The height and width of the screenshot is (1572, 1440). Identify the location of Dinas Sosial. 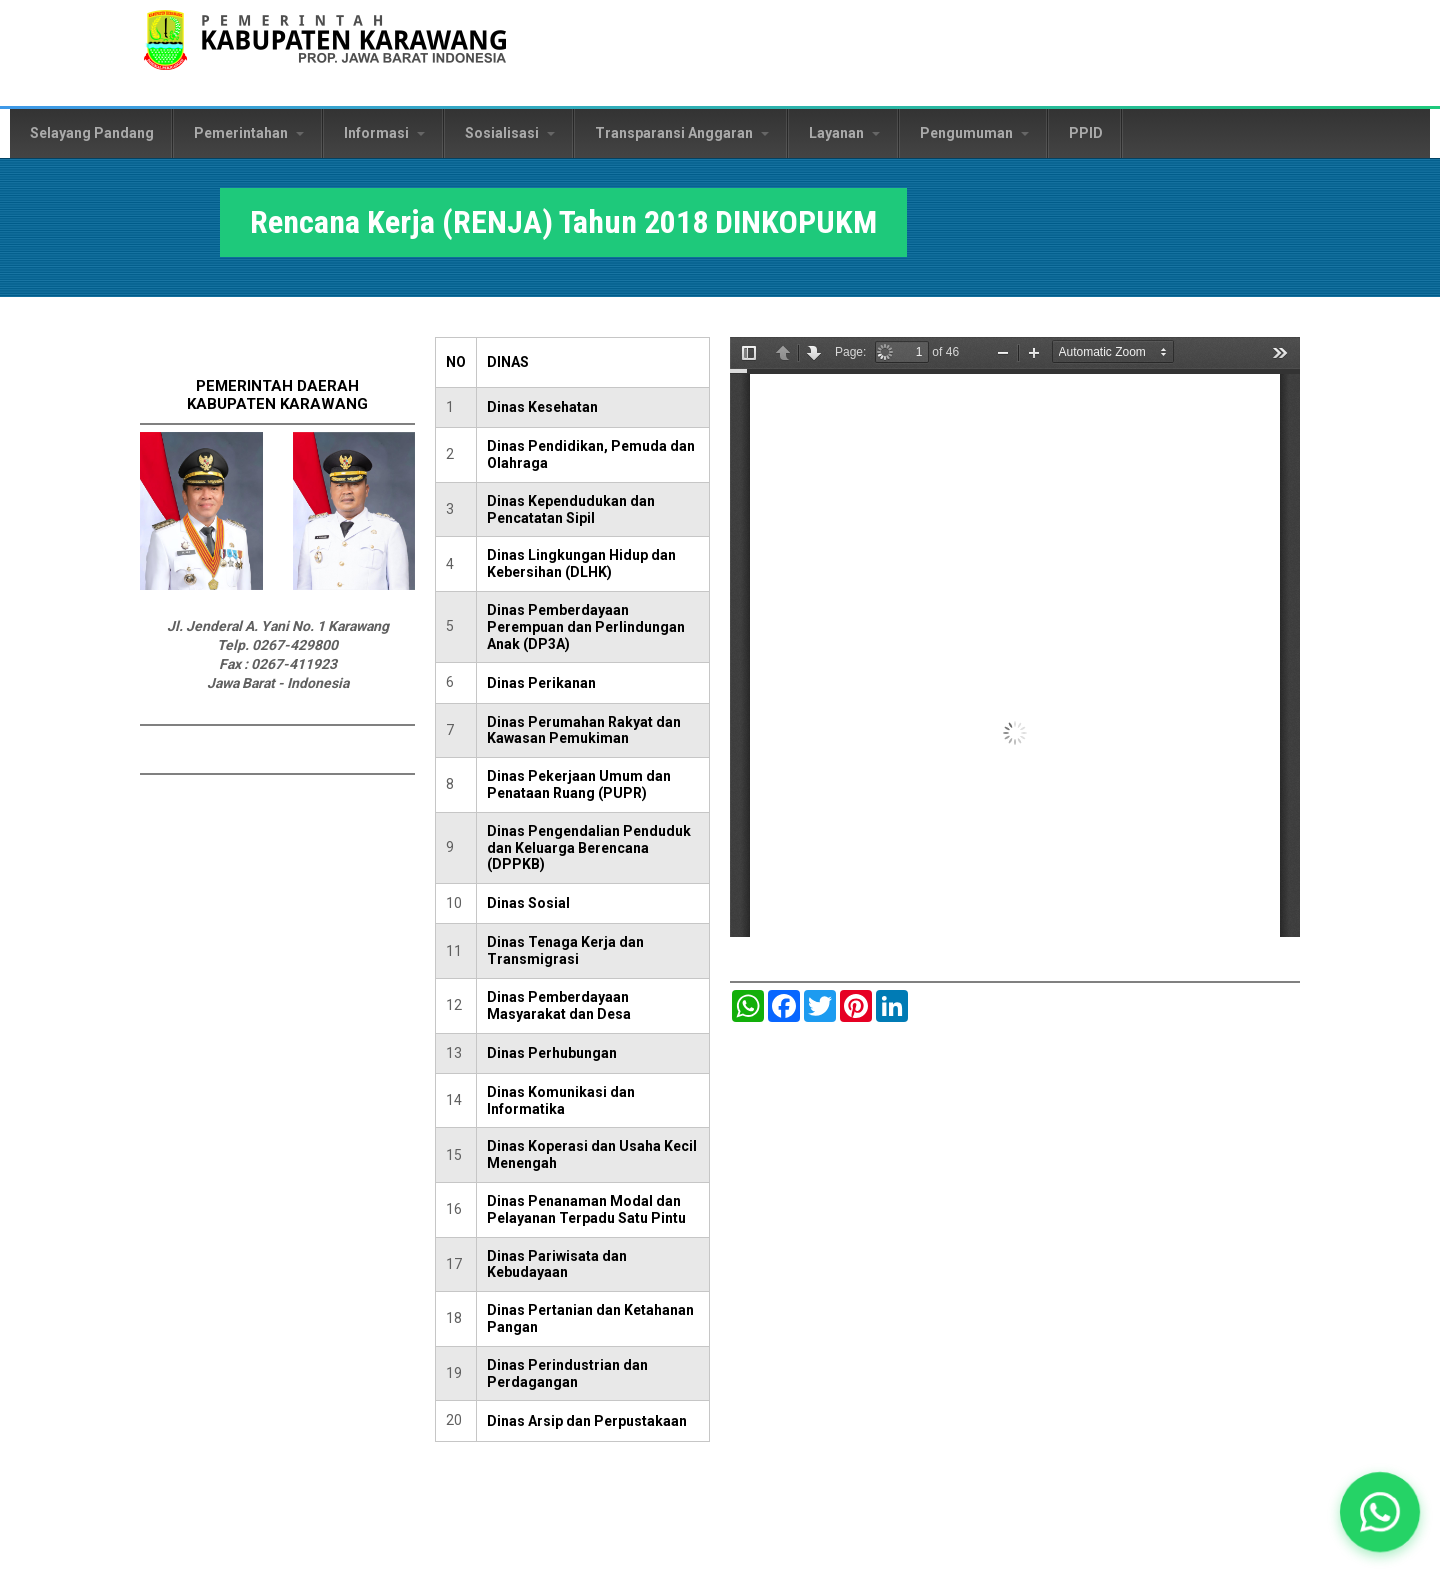
(528, 903).